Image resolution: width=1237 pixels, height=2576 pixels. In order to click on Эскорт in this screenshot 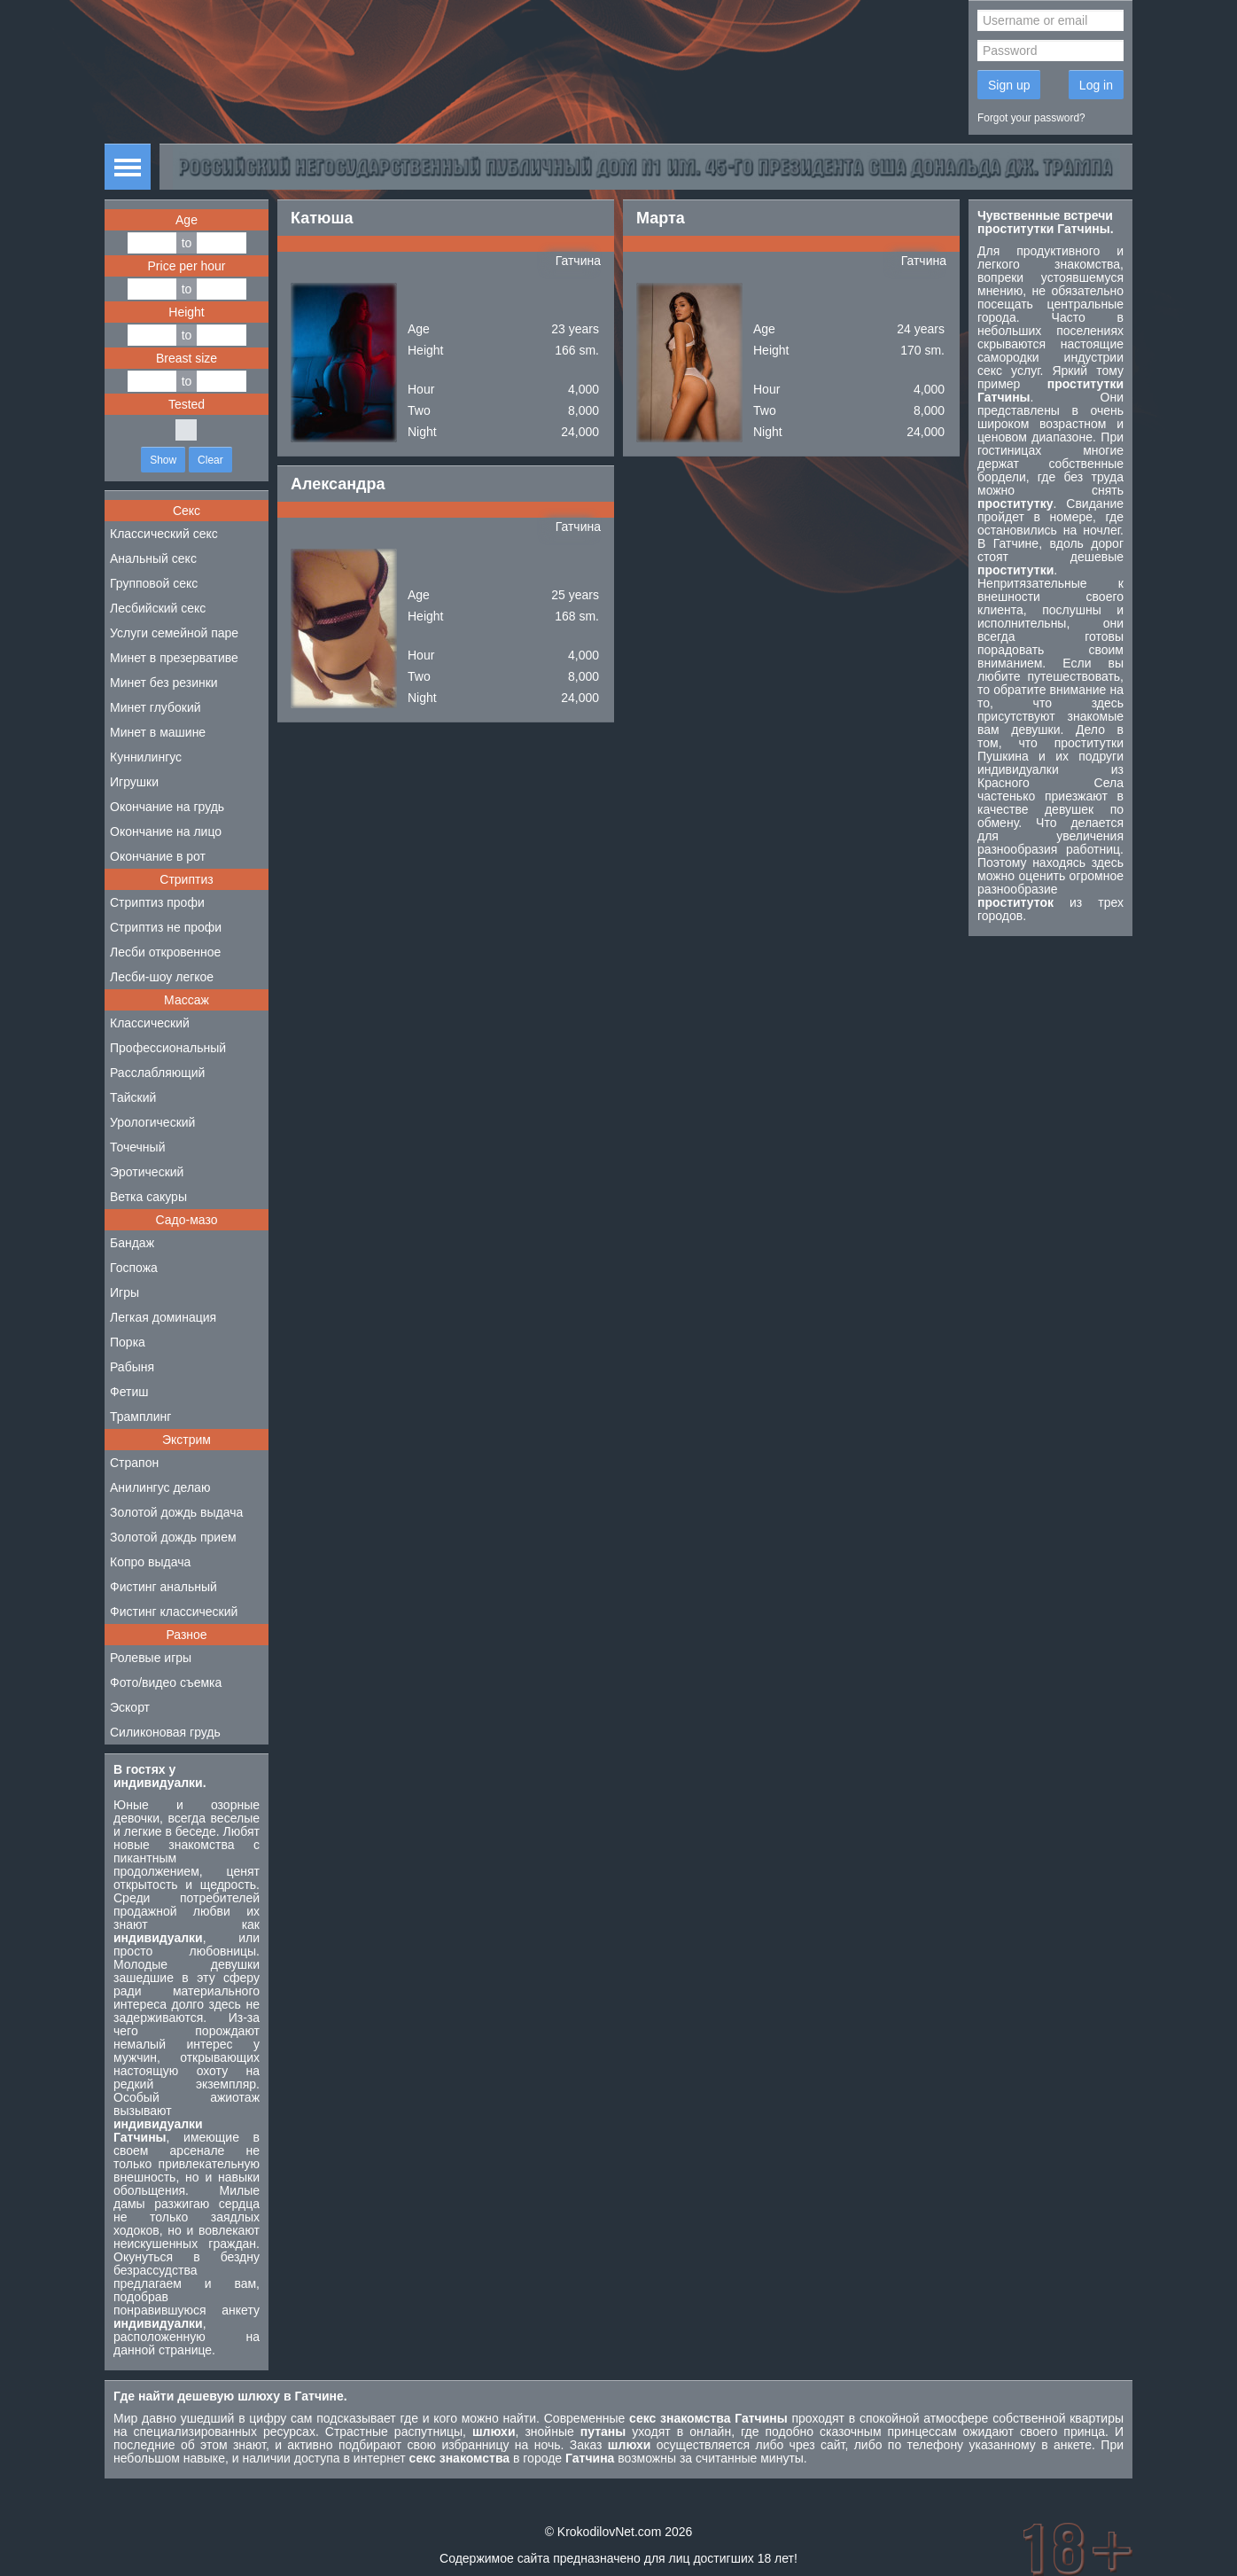, I will do `click(130, 1707)`.